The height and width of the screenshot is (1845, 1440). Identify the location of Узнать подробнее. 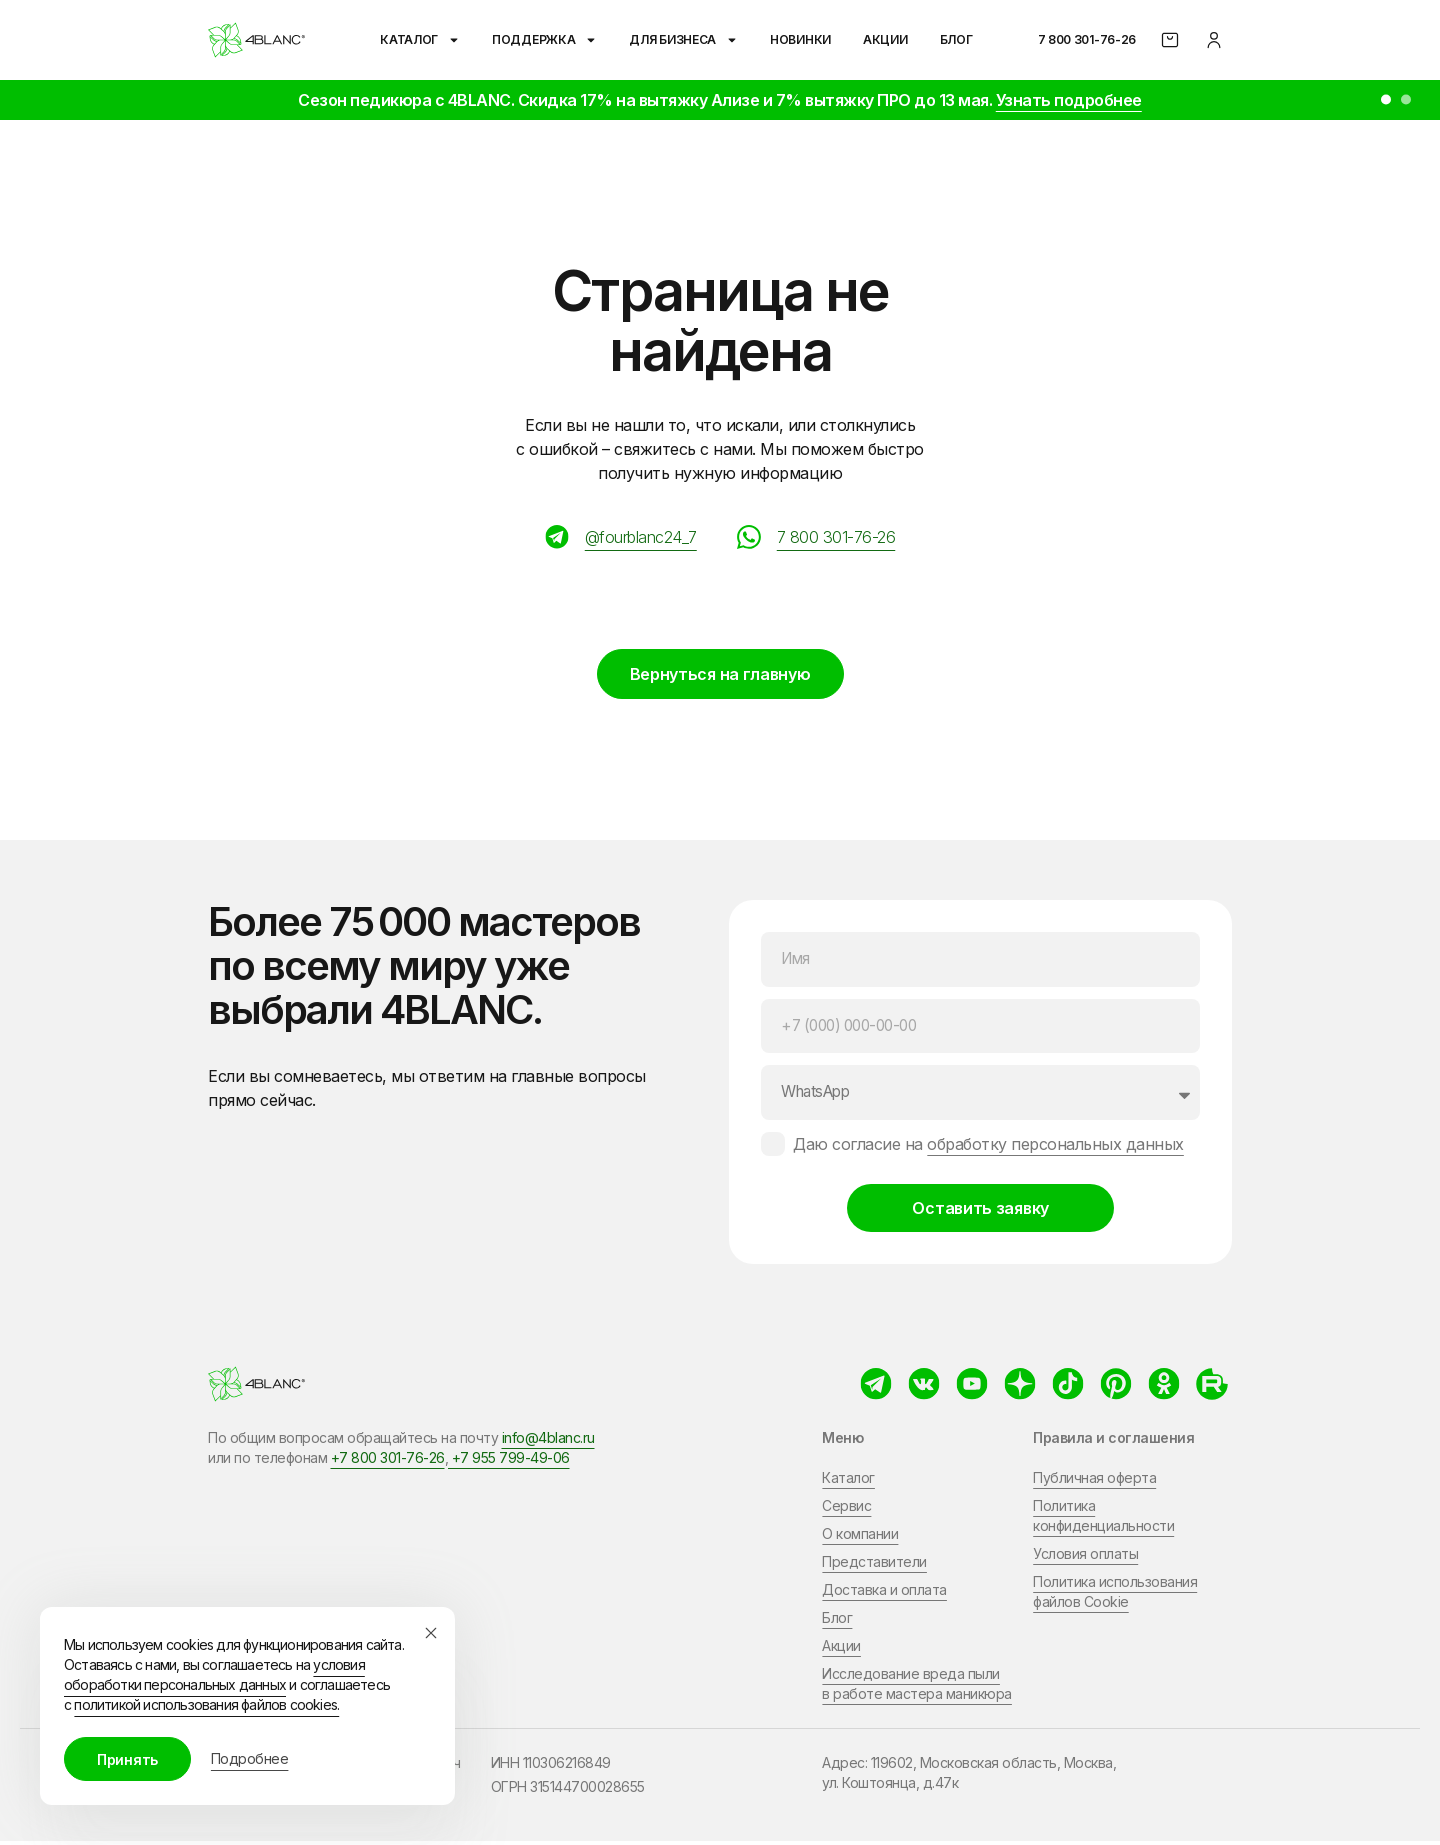
(1069, 100).